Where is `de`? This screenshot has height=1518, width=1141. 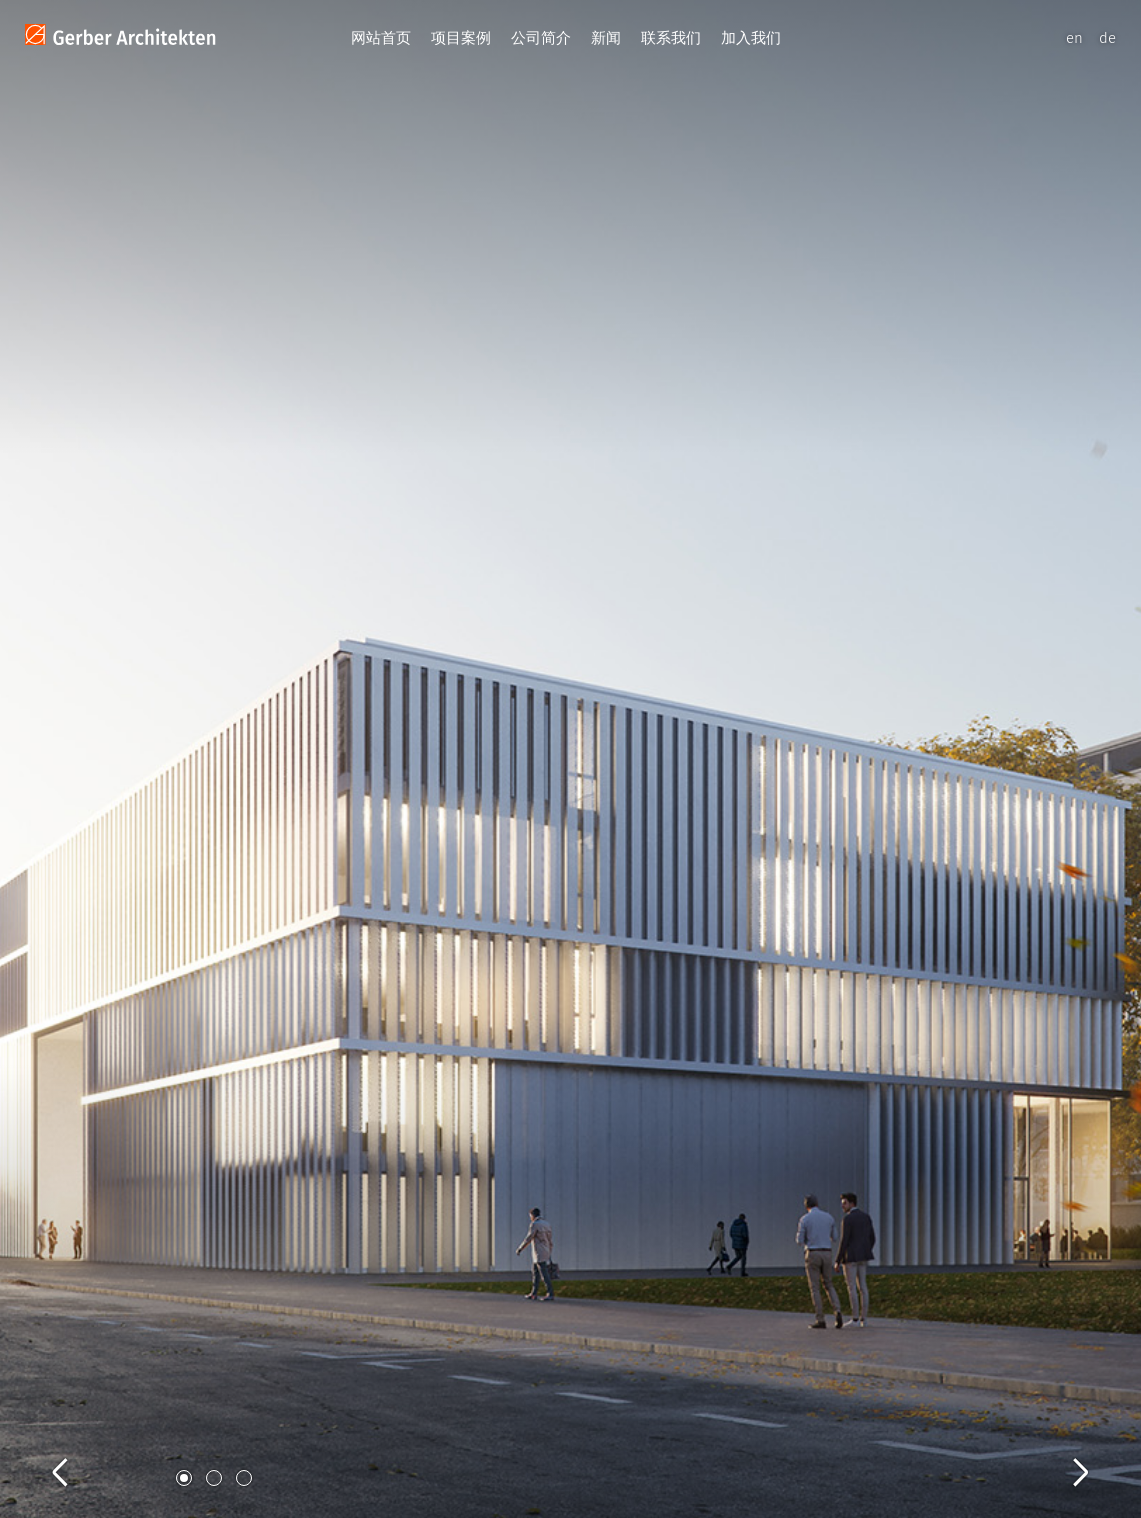 de is located at coordinates (1107, 38).